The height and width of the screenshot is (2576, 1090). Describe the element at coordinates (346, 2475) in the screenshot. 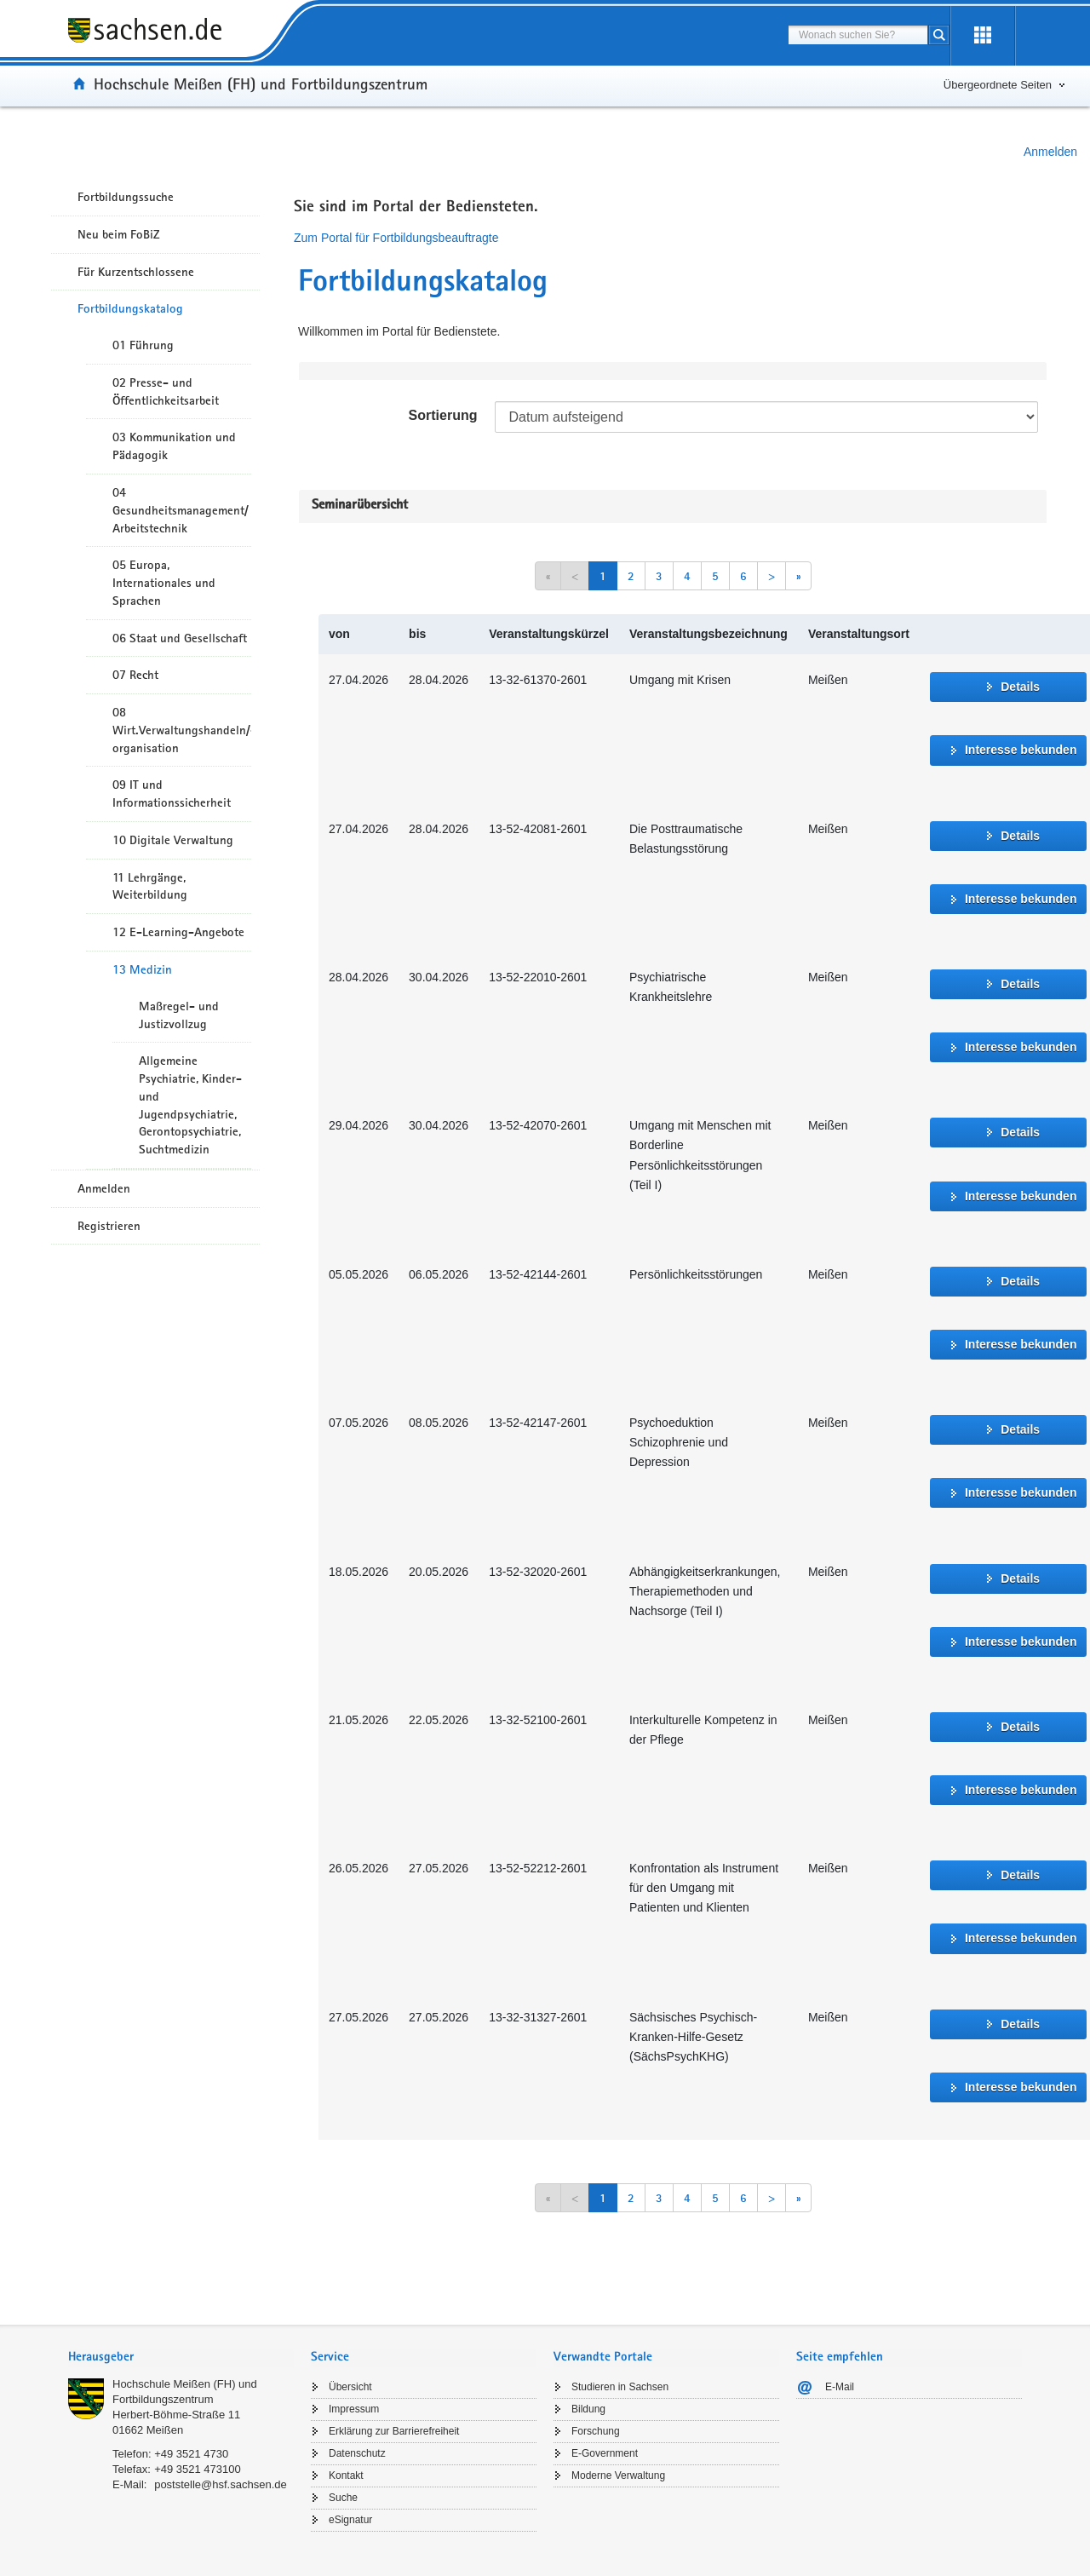

I see `Kontakt` at that location.